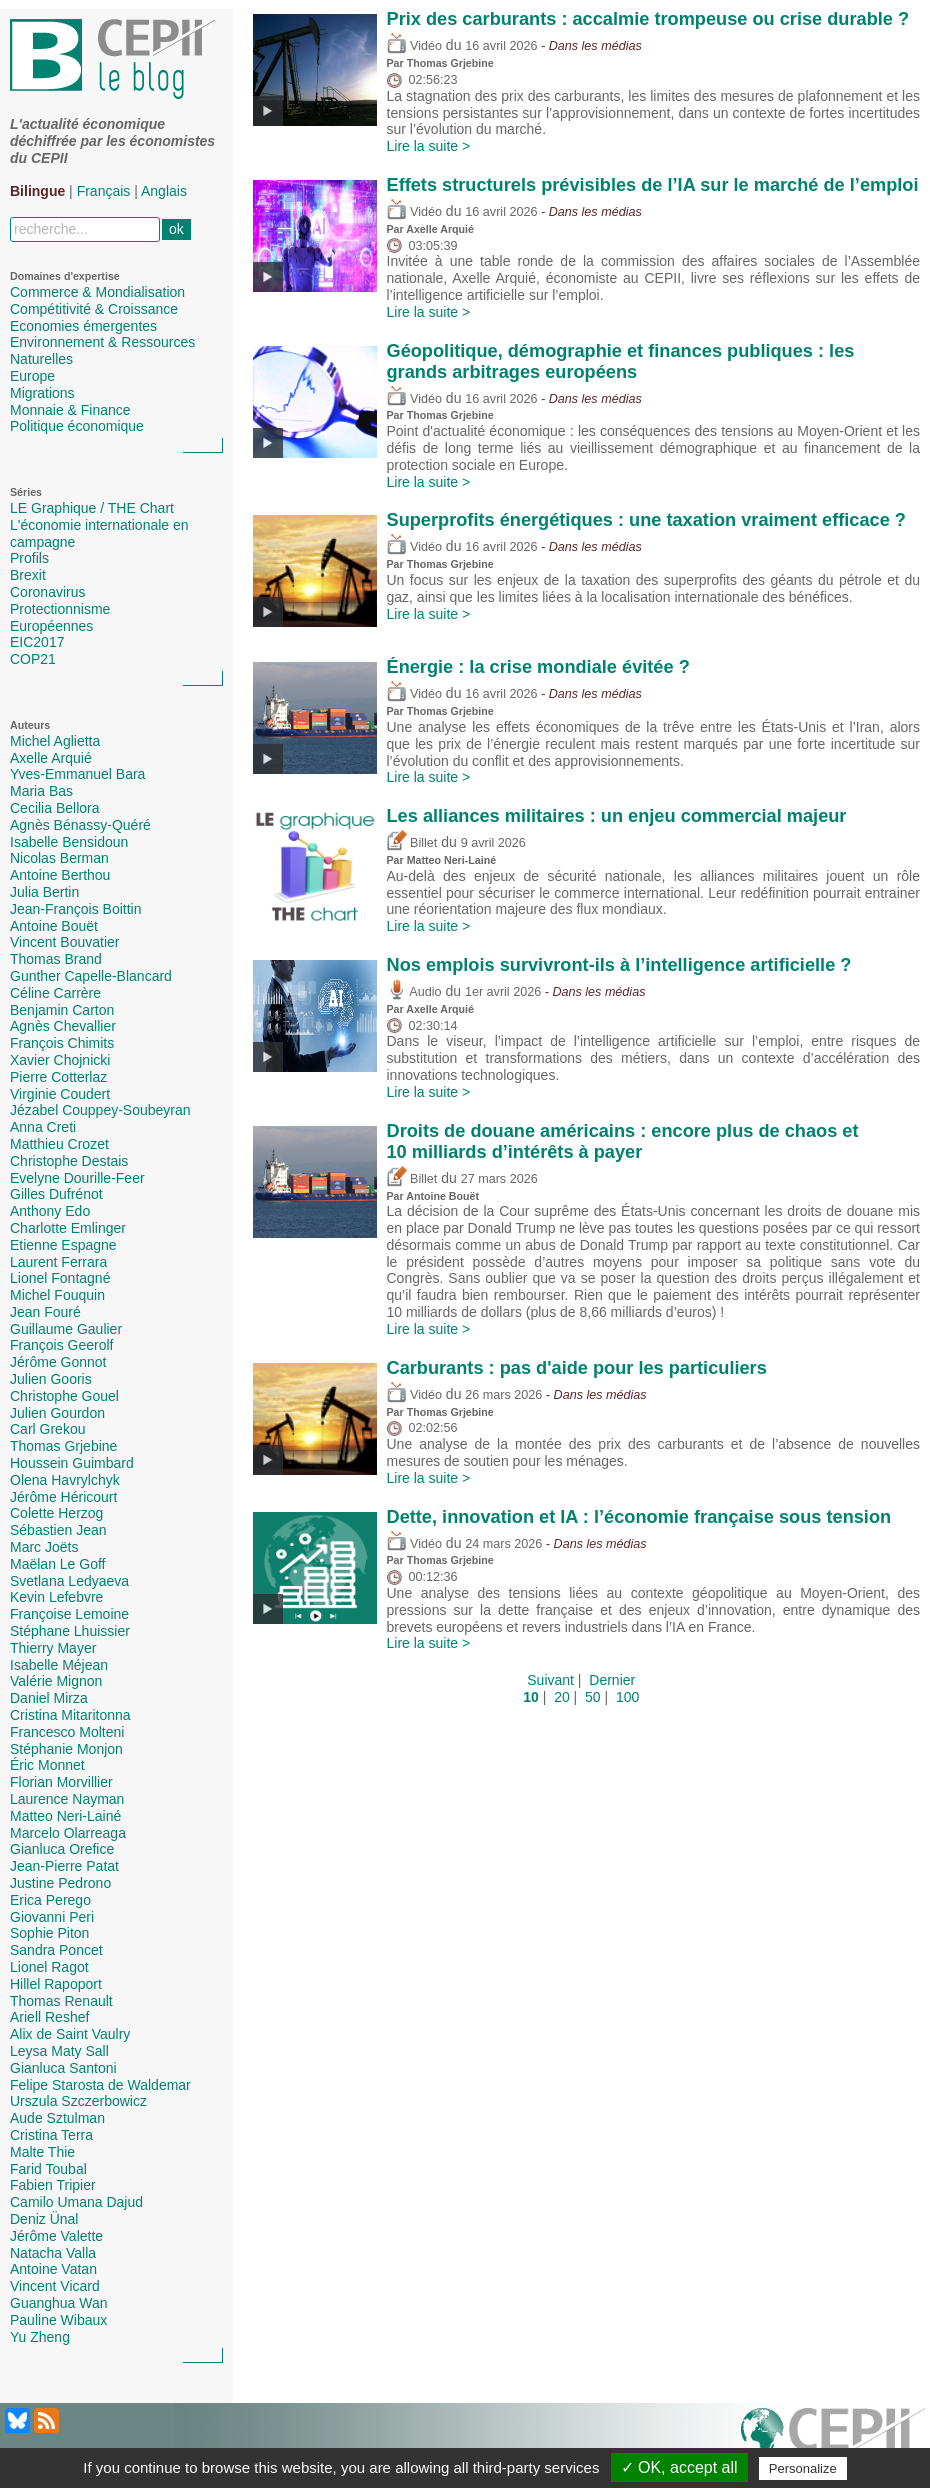 This screenshot has width=930, height=2488. Describe the element at coordinates (53, 2253) in the screenshot. I see `Natacha Valla` at that location.